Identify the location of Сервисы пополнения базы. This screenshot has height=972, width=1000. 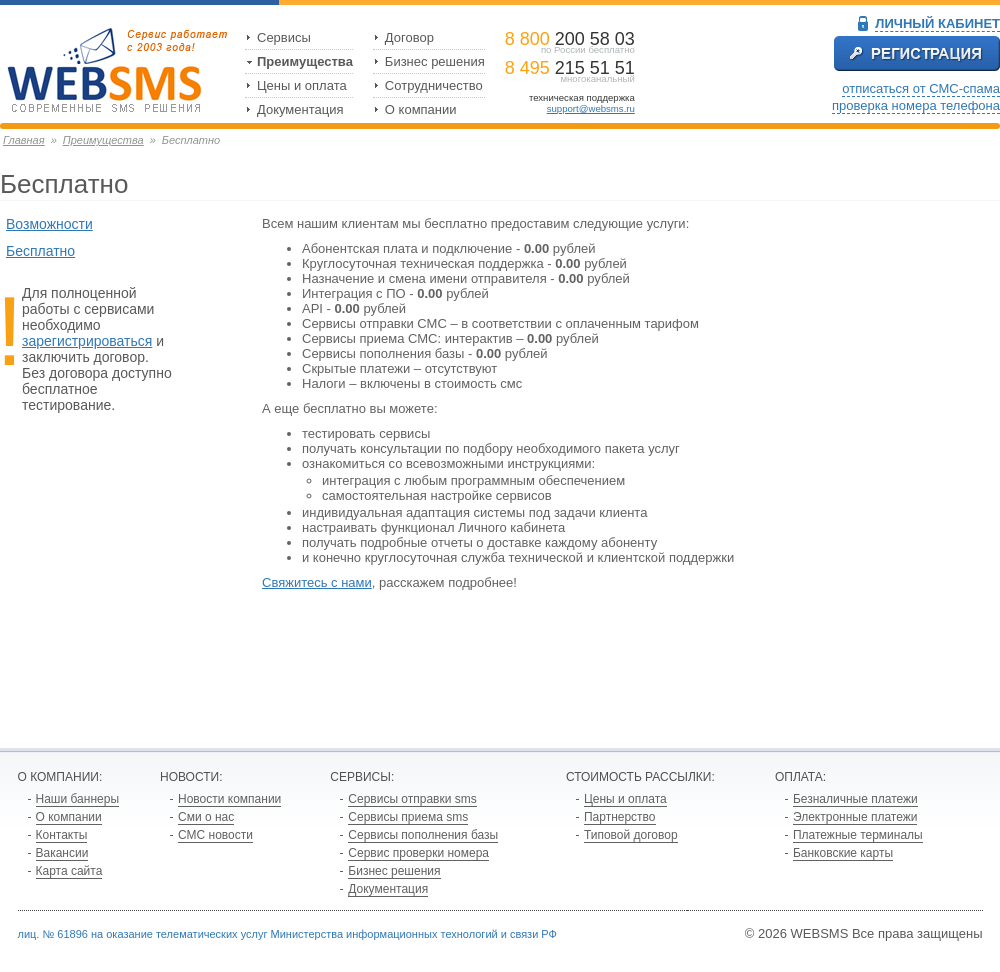
(423, 835).